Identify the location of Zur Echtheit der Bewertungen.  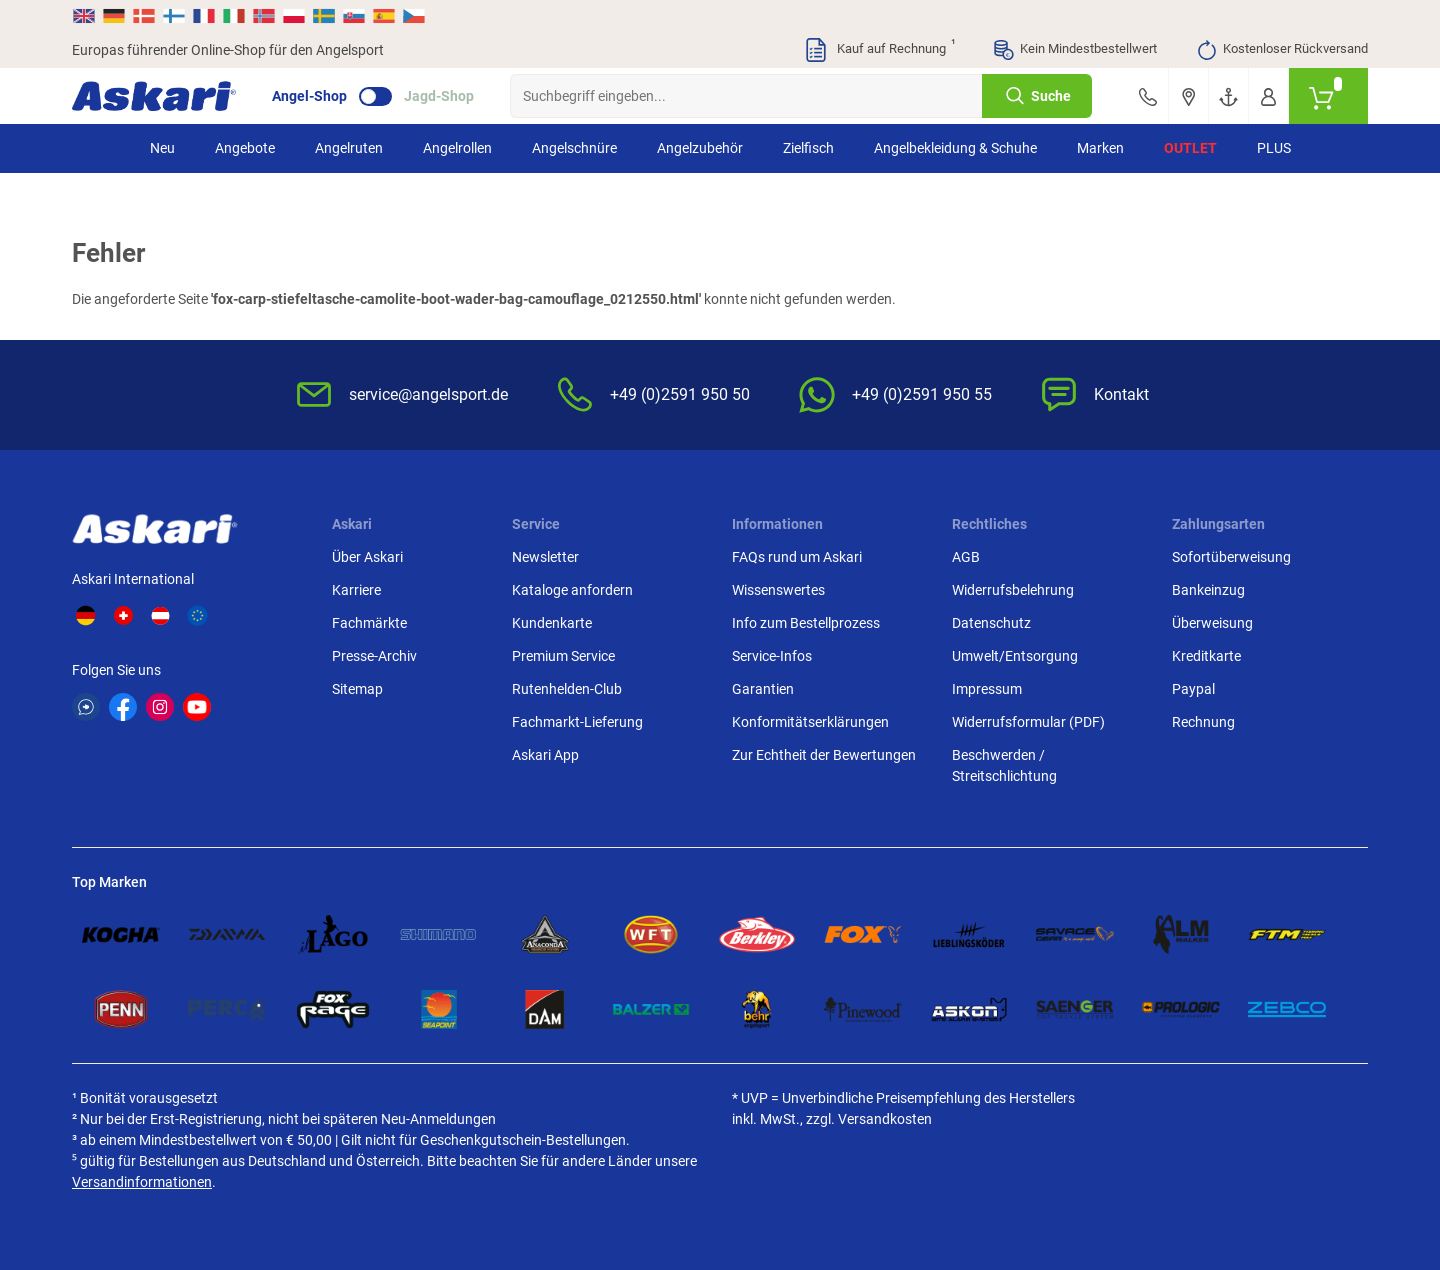
(824, 755).